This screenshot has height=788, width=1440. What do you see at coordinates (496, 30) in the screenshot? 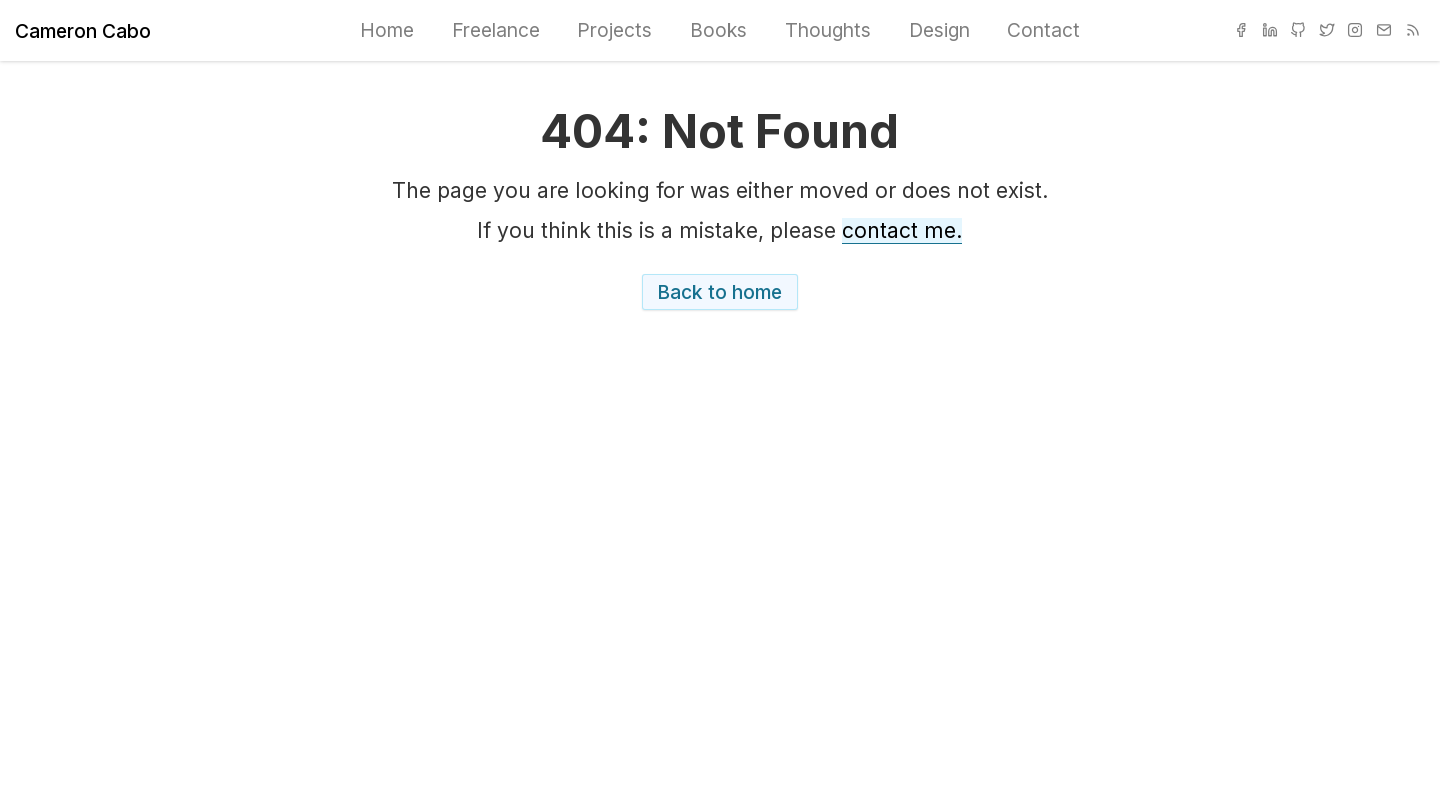
I see `Freelance [menuitem]` at bounding box center [496, 30].